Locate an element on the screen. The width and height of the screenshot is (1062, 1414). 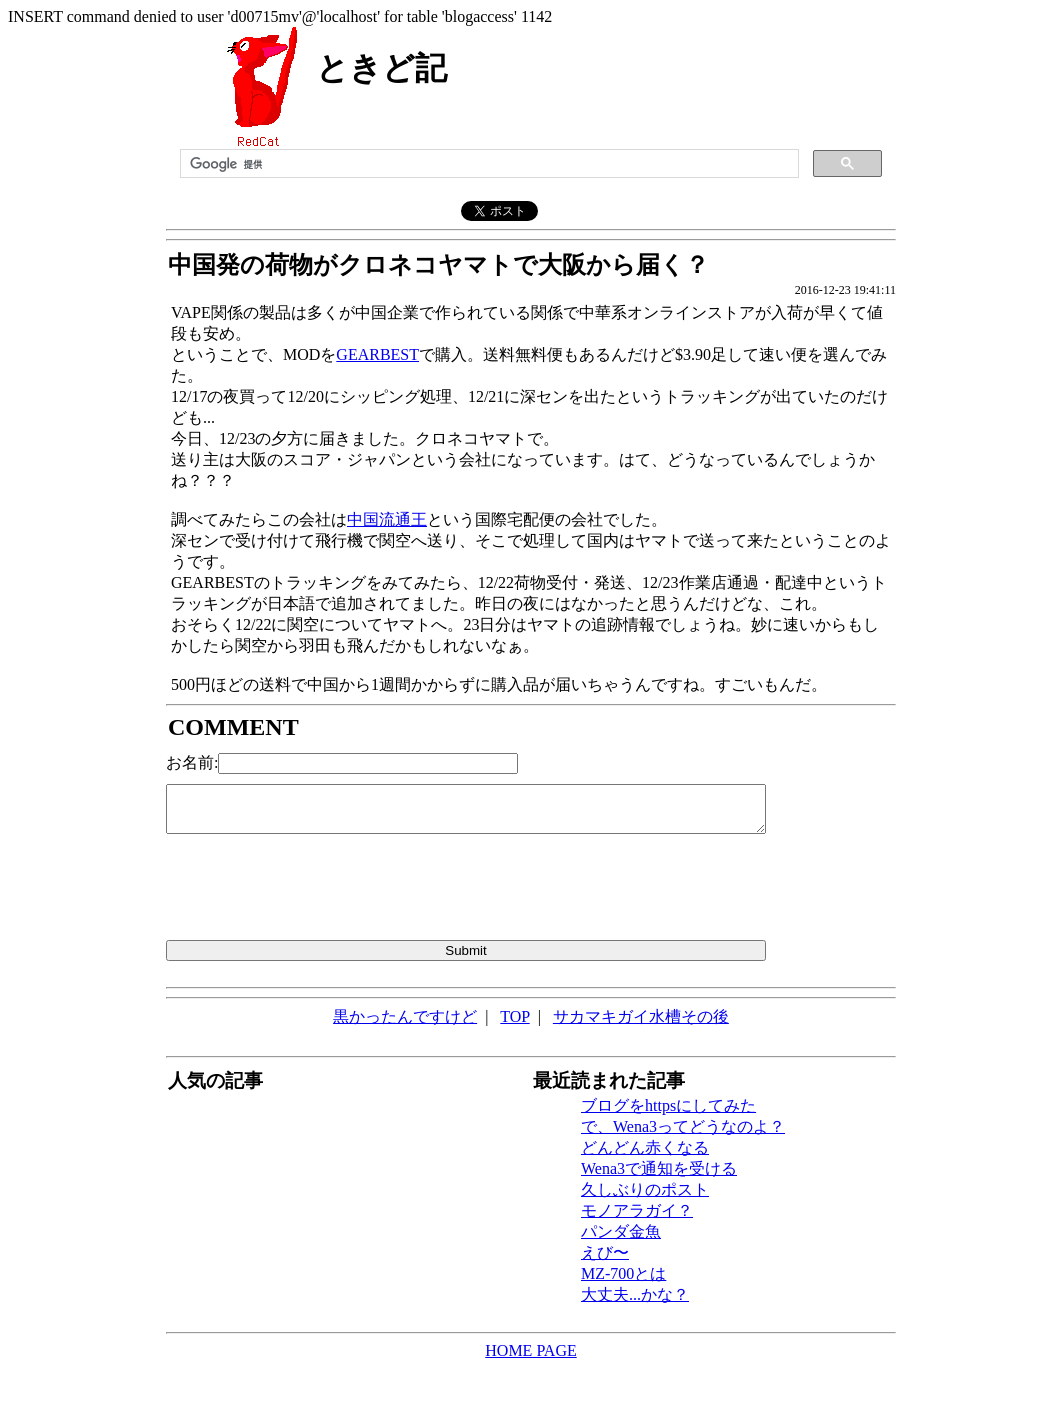
で、Wena3ってどうなのよ？ is located at coordinates (683, 1126).